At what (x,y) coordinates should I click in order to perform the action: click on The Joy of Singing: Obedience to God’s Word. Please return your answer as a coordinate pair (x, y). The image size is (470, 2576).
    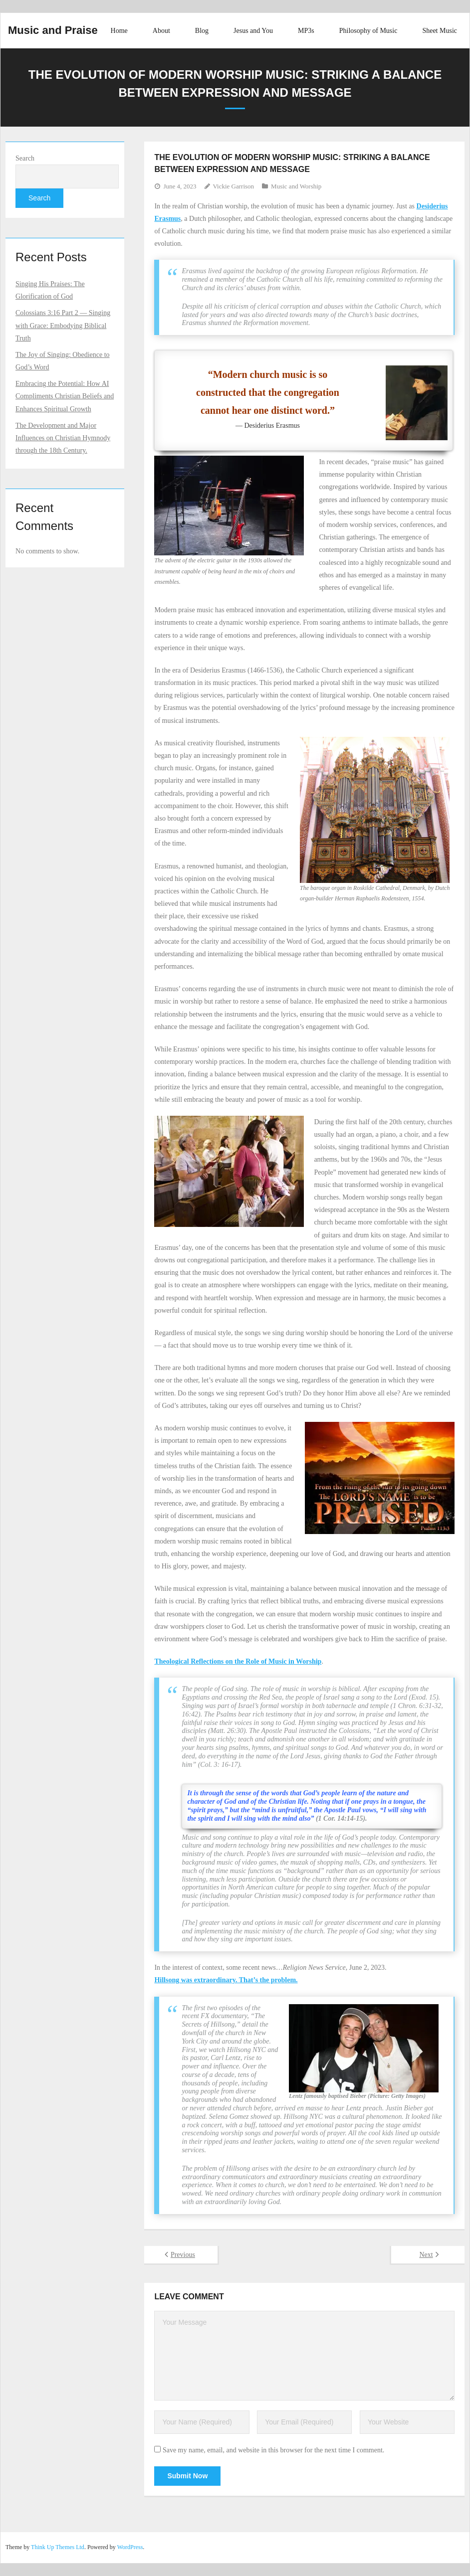
    Looking at the image, I should click on (62, 361).